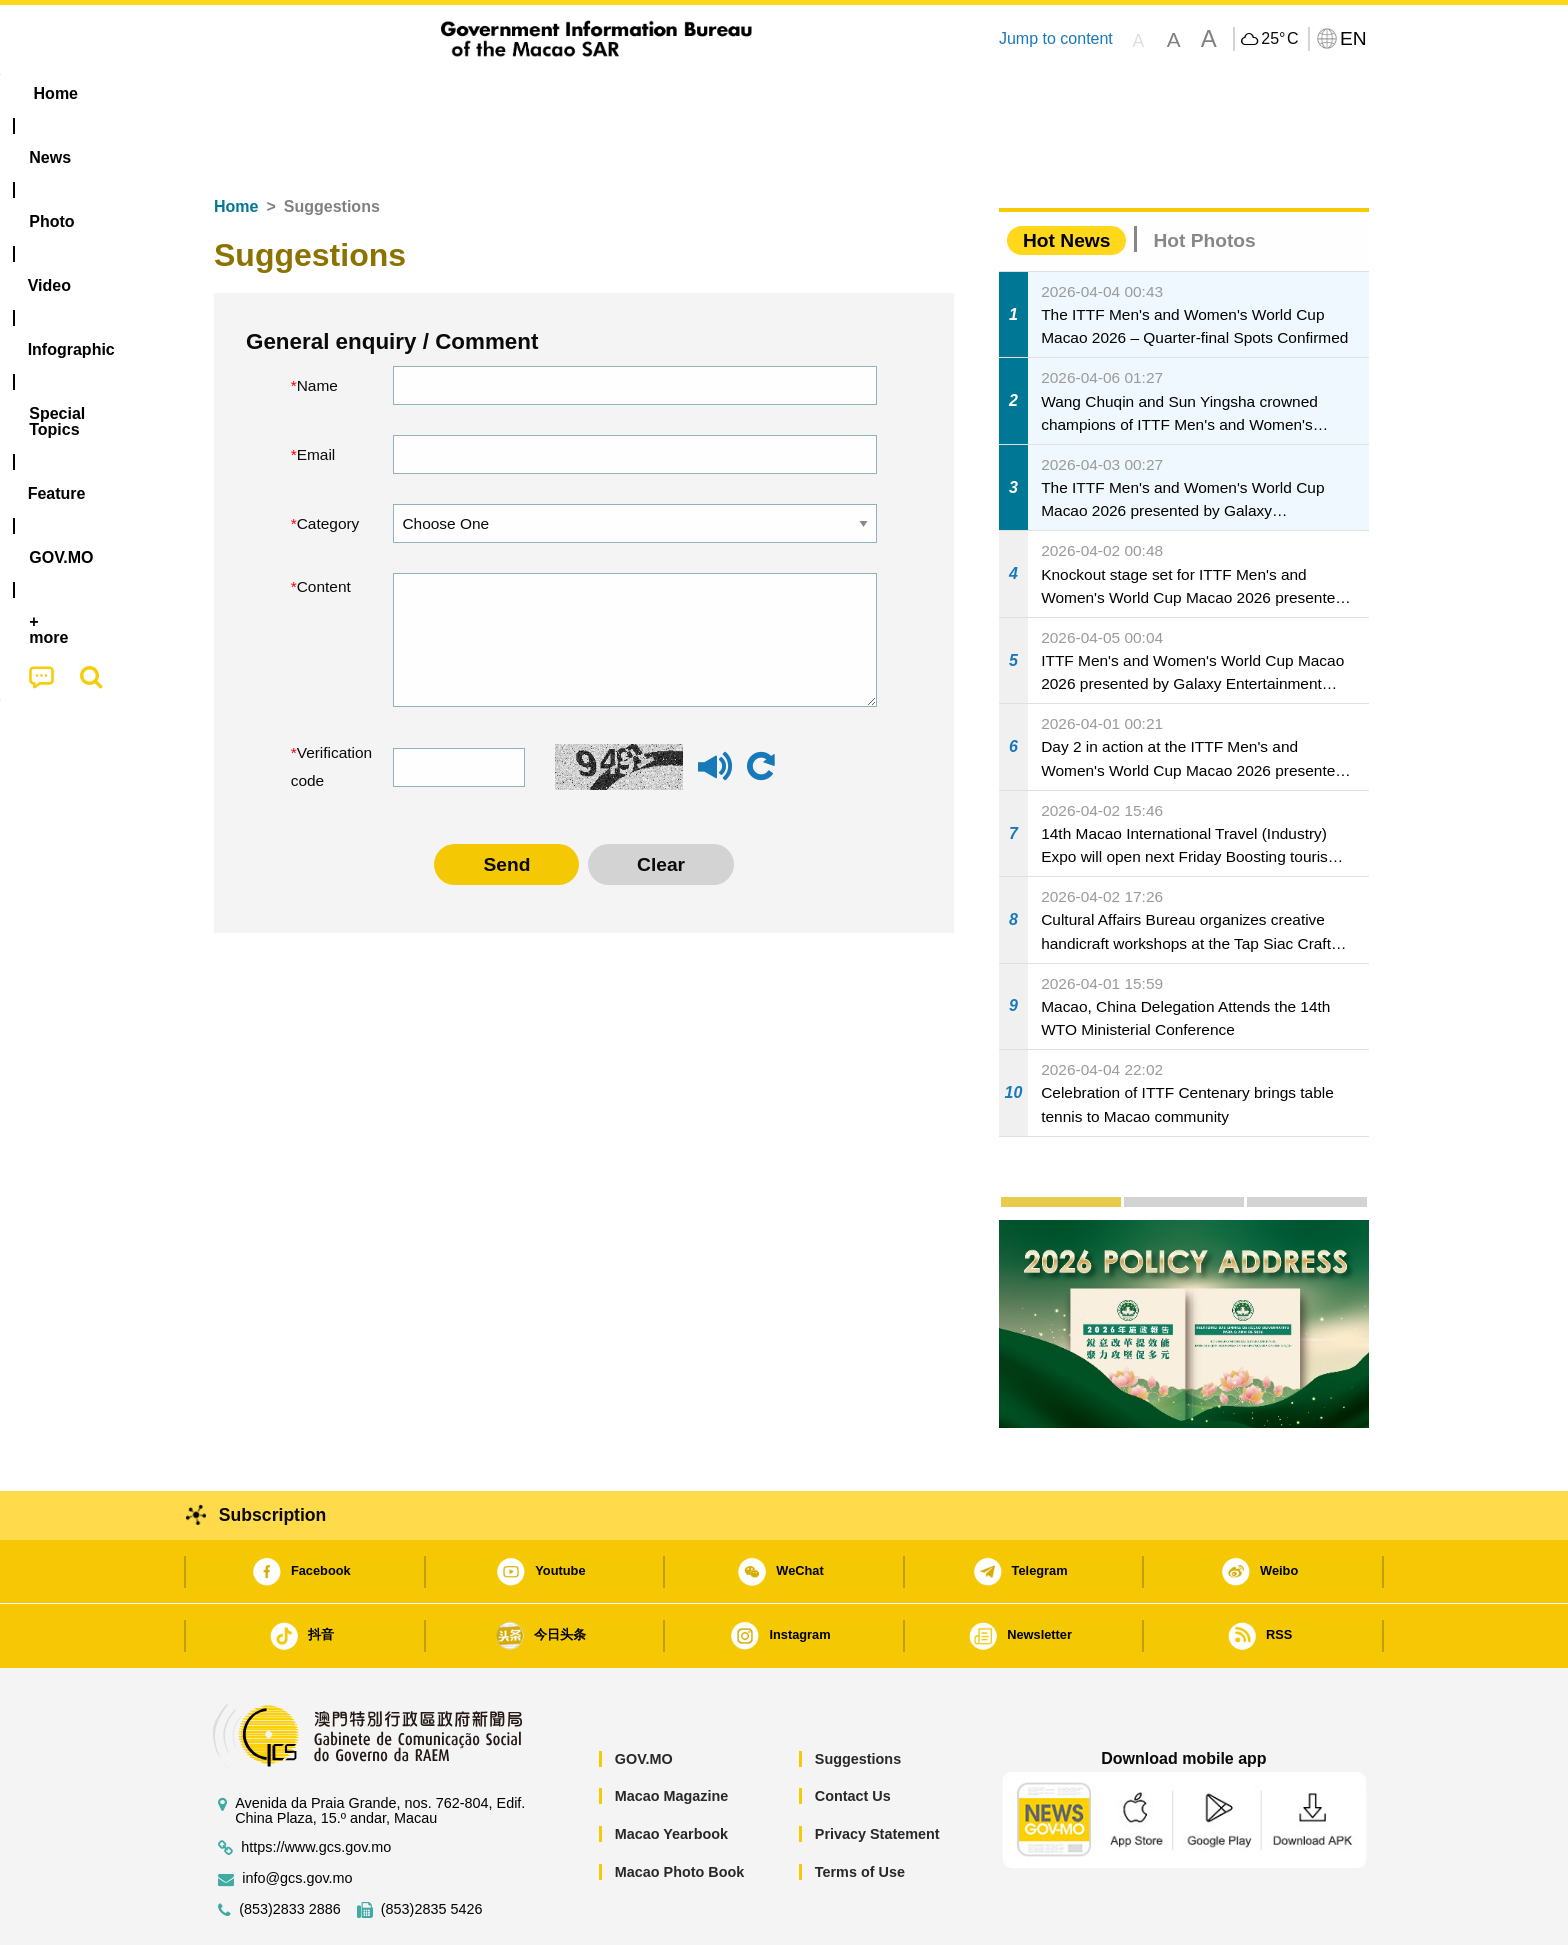  I want to click on Hot News [tab], so click(1066, 179).